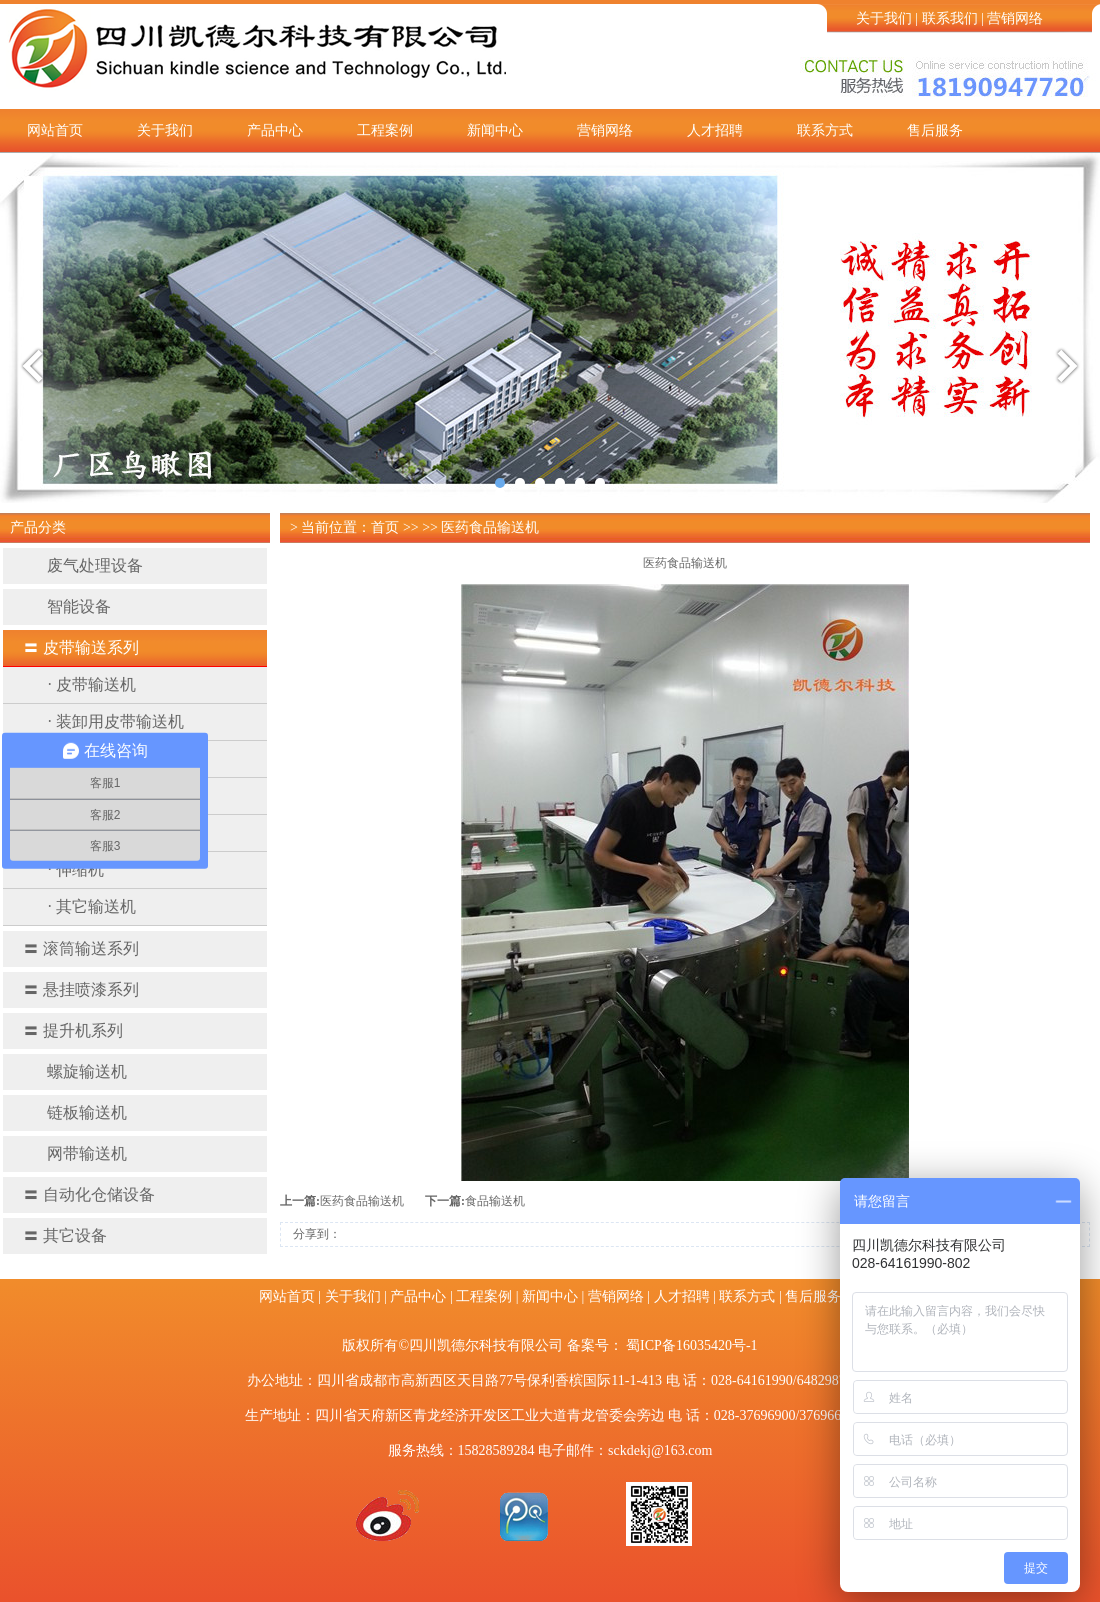 The image size is (1100, 1602). Describe the element at coordinates (55, 130) in the screenshot. I see `网站首页` at that location.